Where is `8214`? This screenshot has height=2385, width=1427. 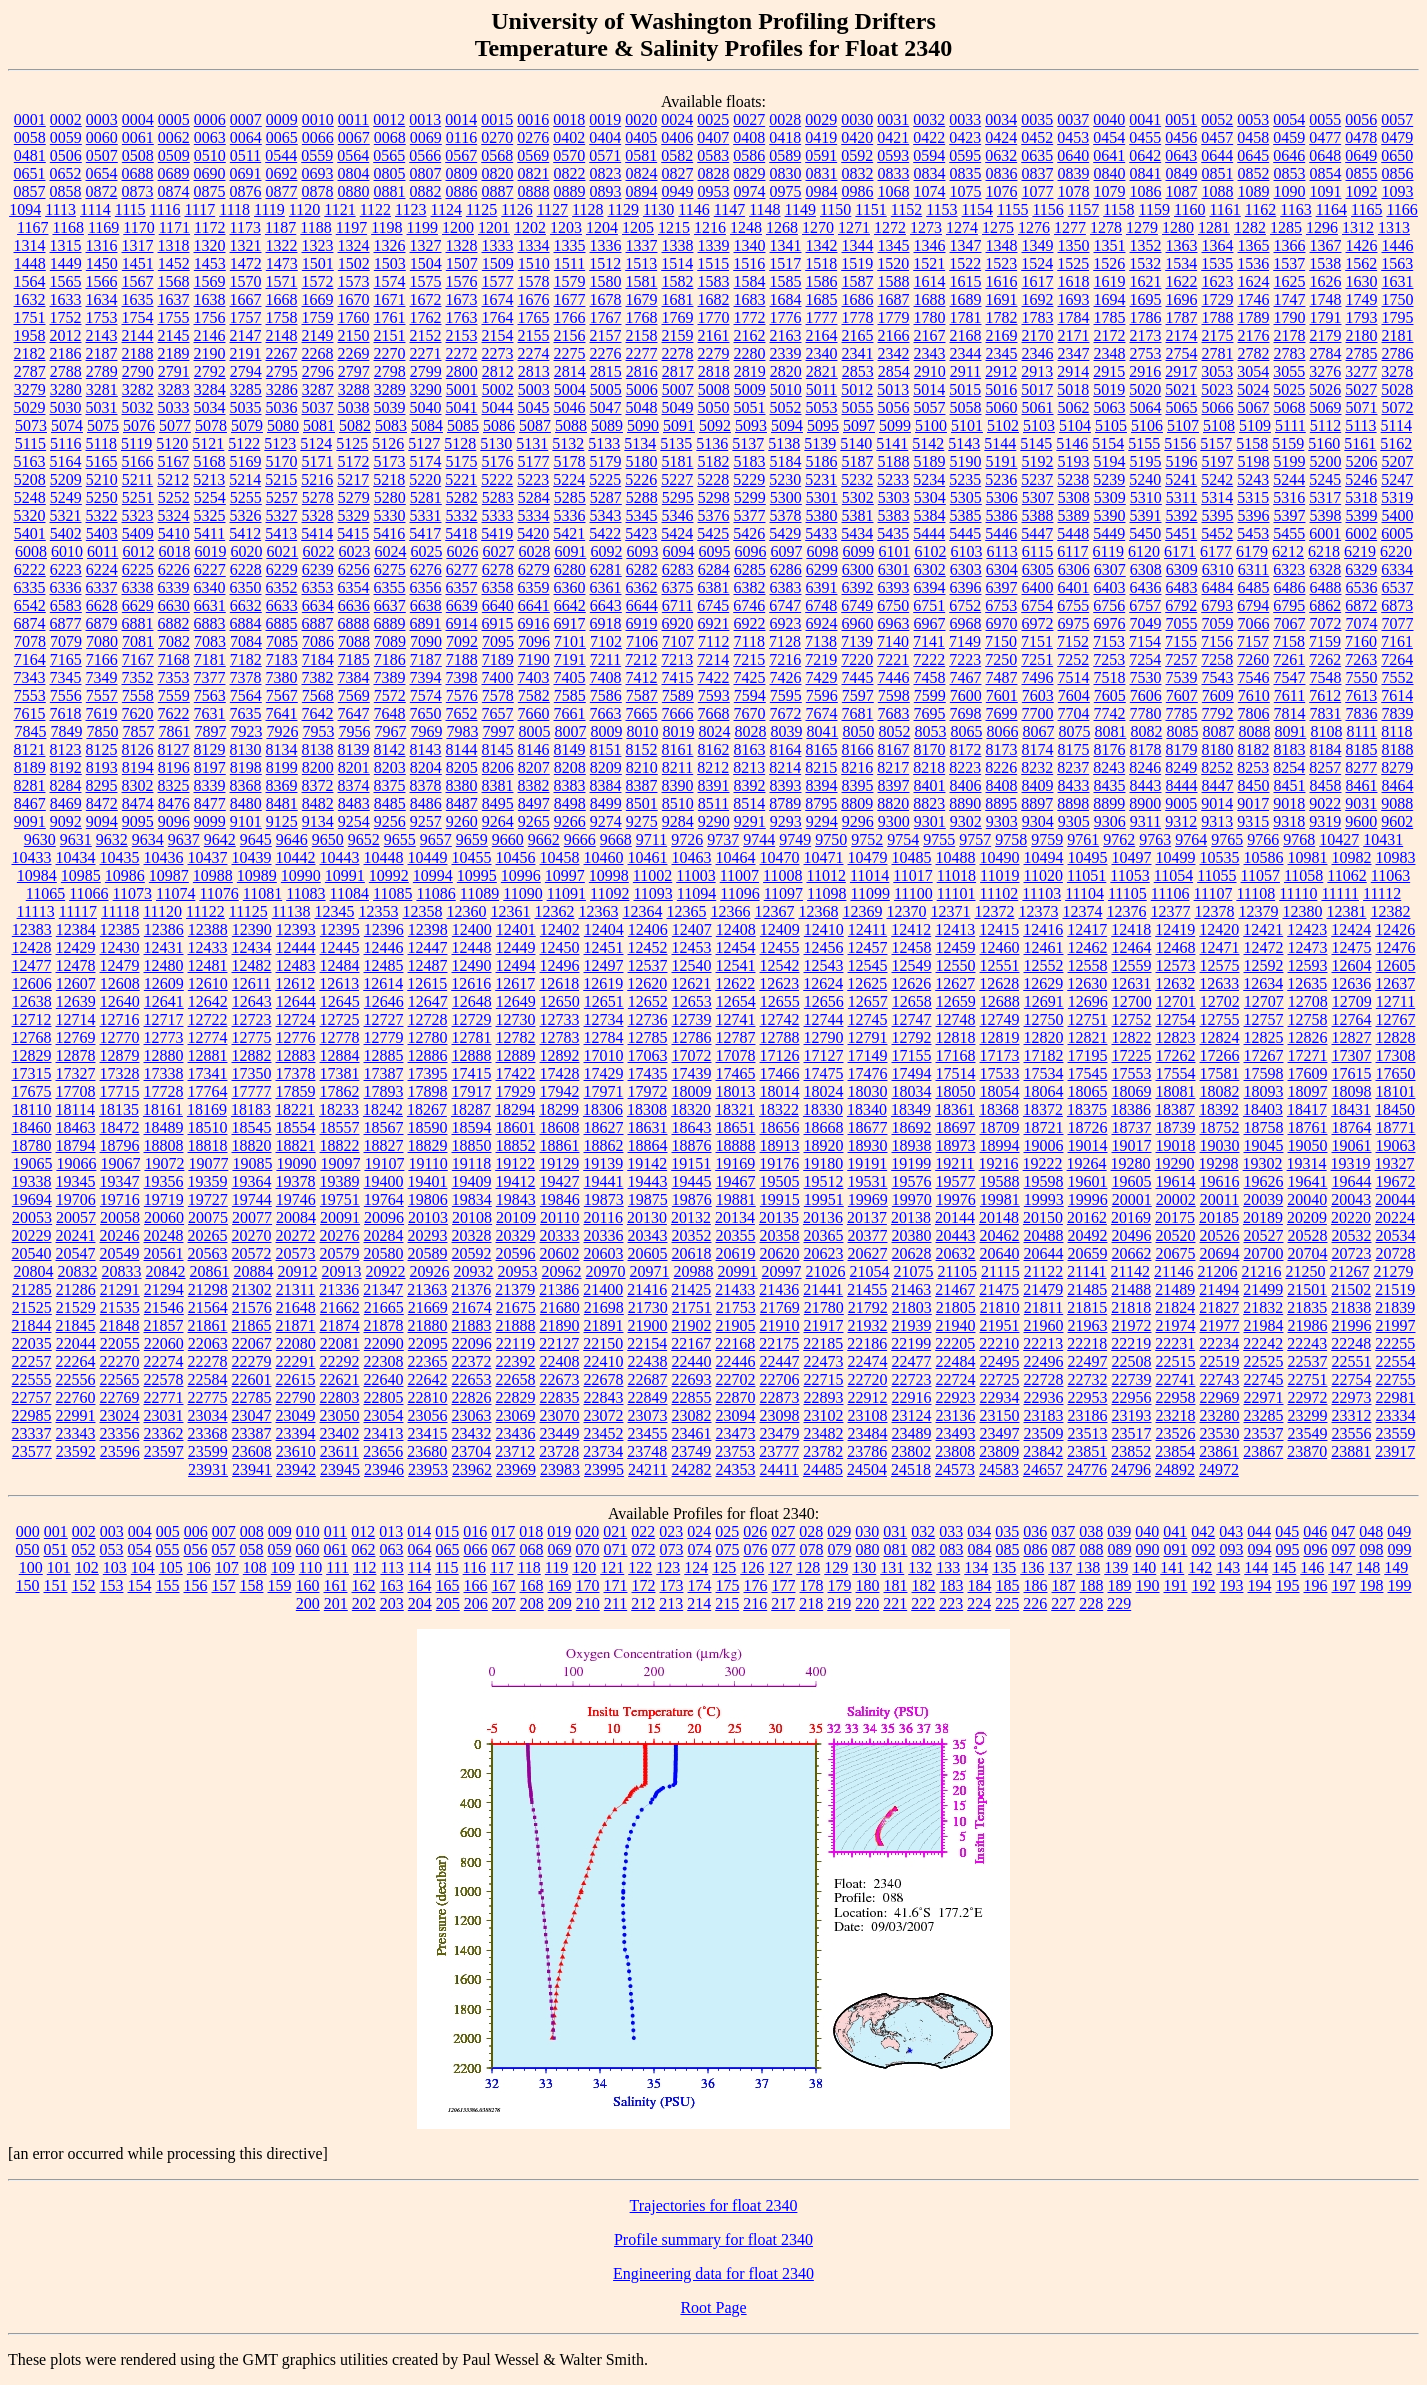 8214 is located at coordinates (785, 767).